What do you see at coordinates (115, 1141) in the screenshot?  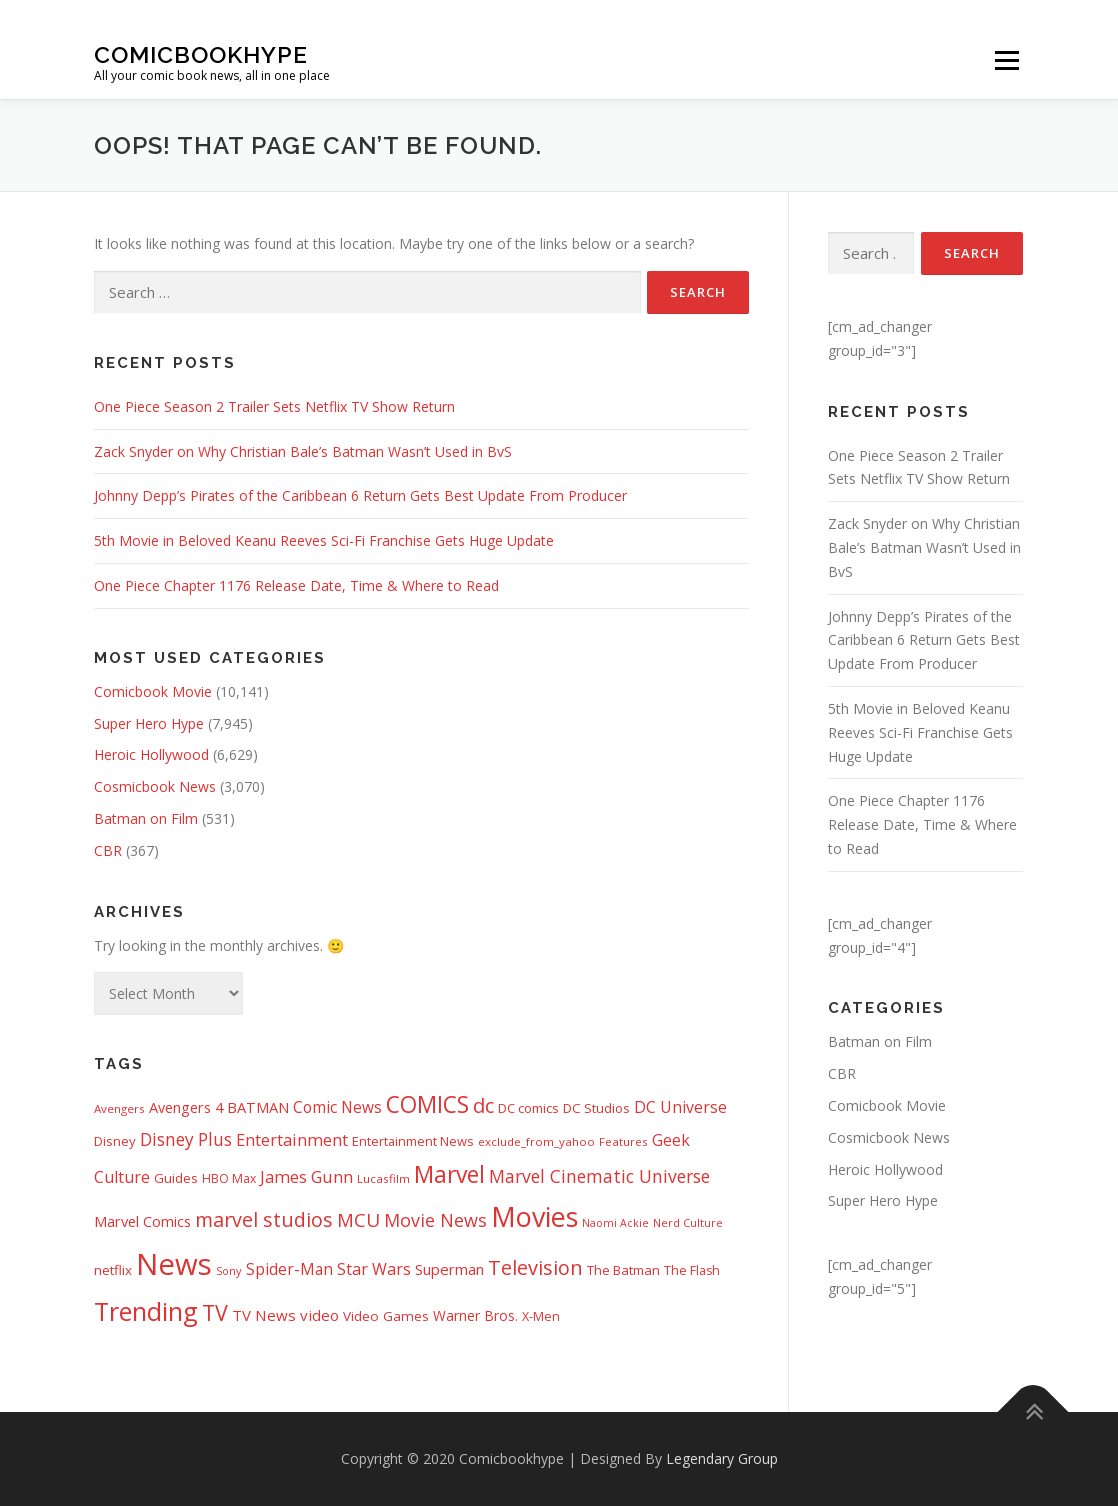 I see `Disney [Disney (450 items)]` at bounding box center [115, 1141].